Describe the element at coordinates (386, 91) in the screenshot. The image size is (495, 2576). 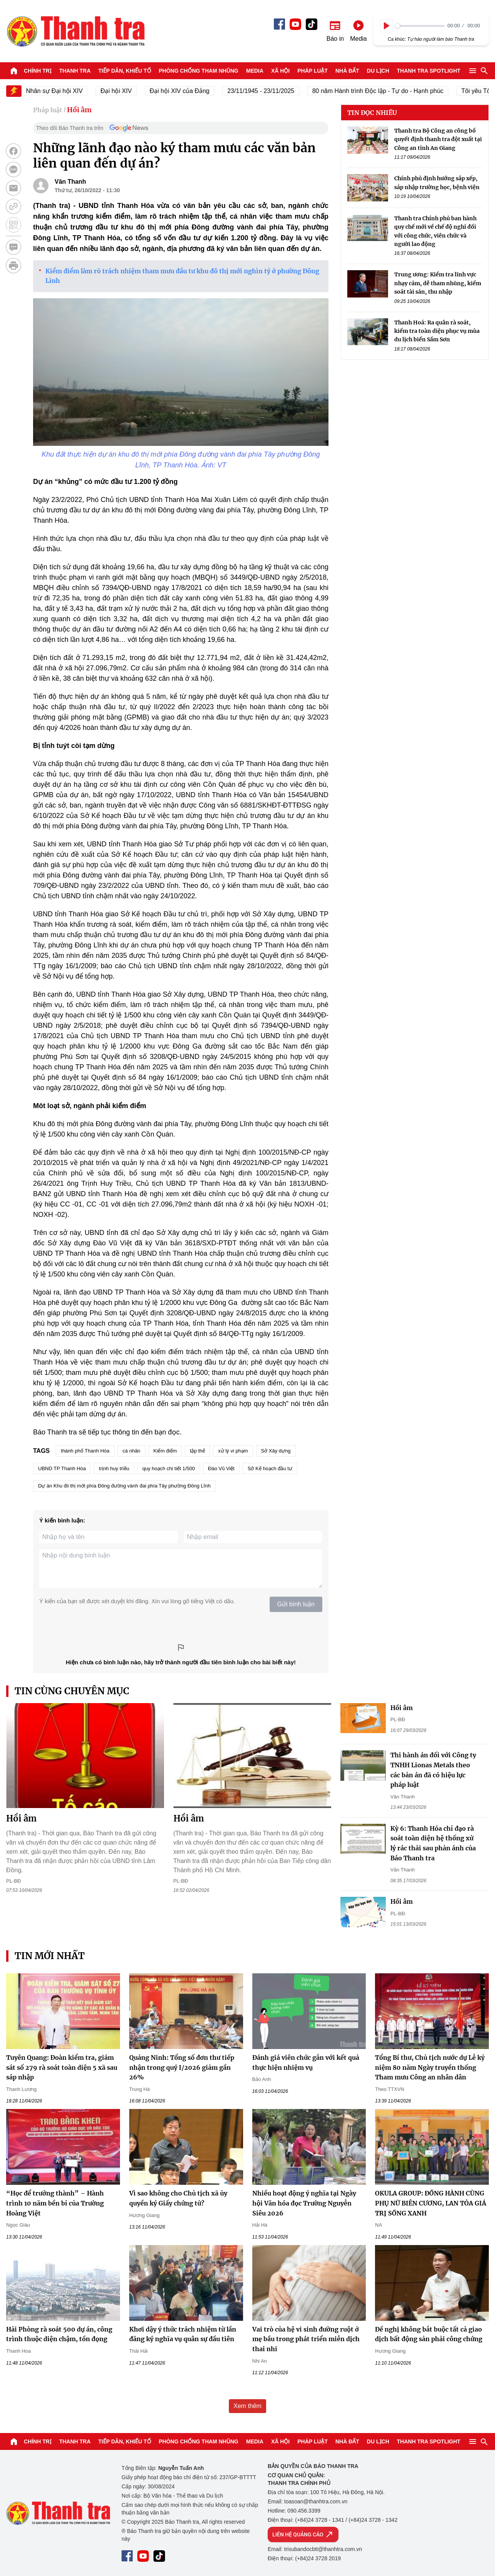
I see `80 năm Hành trình Độc lập - Tự do - Hạnh phúc` at that location.